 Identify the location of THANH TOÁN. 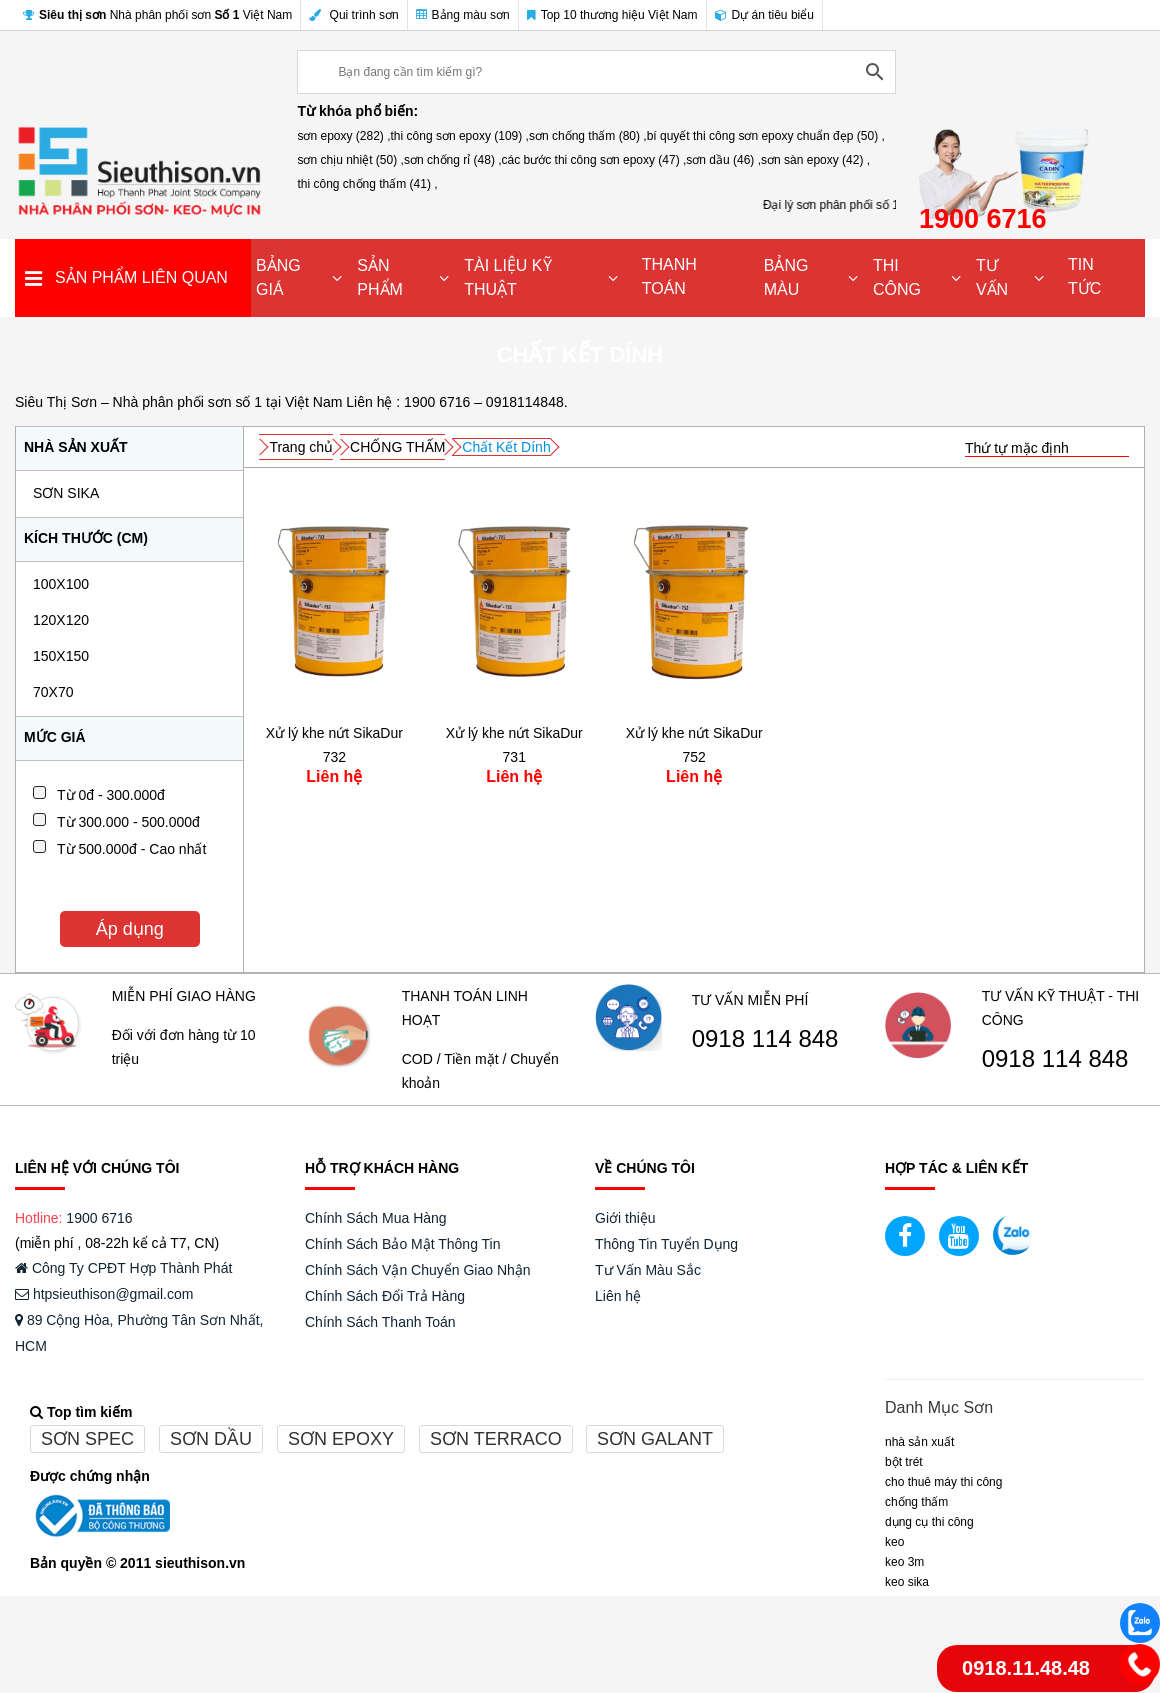
(669, 276).